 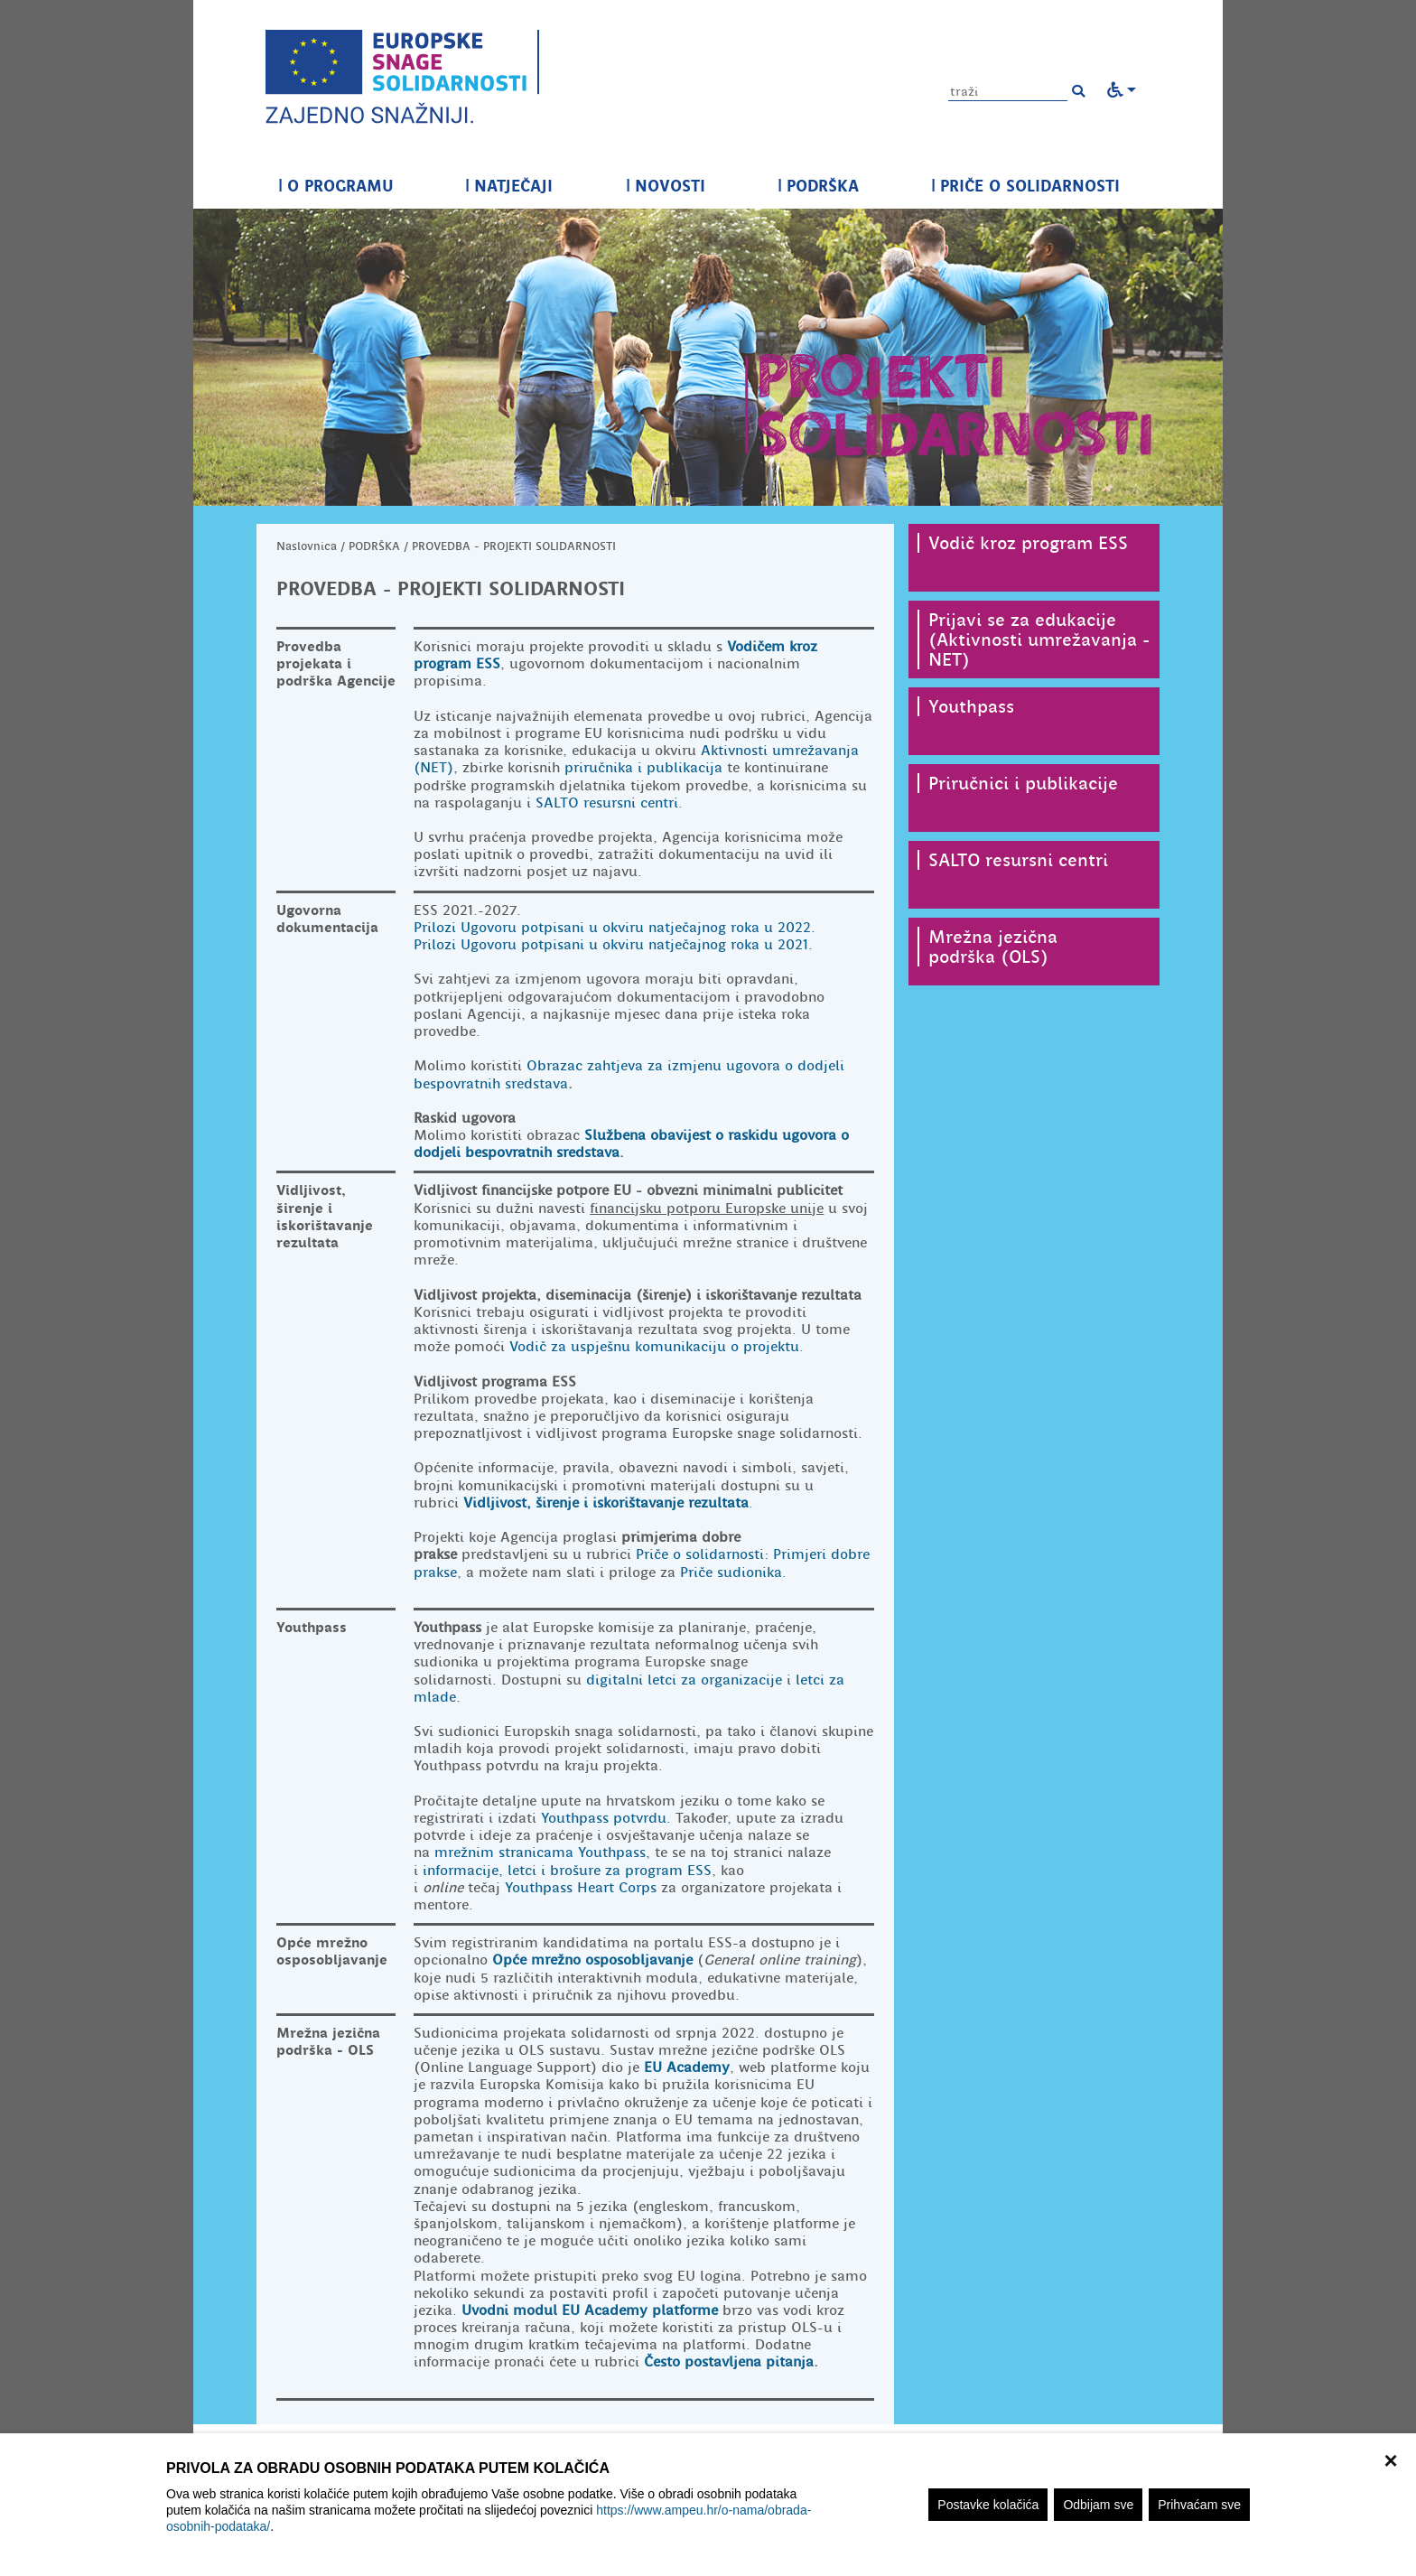 I want to click on [Unesite pojam za pretragu], so click(x=1007, y=91).